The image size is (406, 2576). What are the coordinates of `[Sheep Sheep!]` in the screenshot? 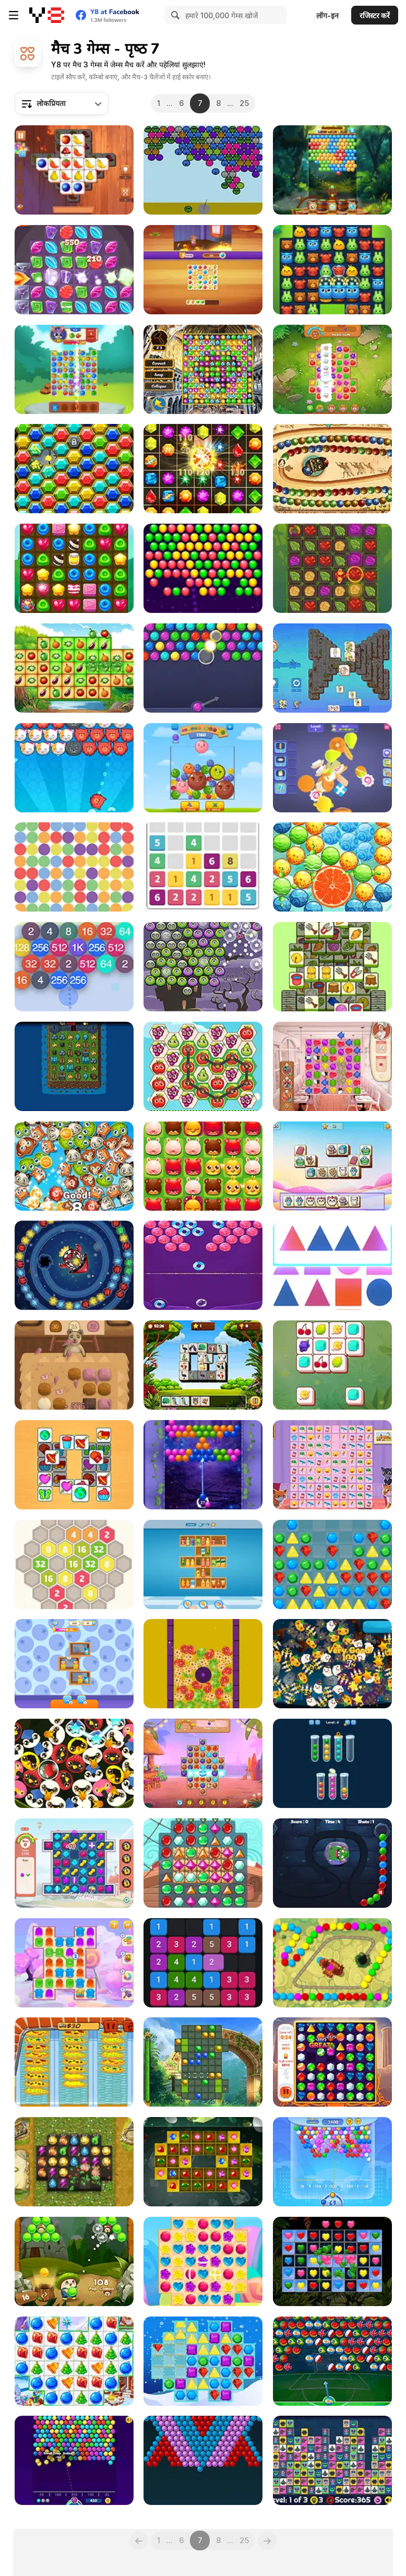 It's located at (332, 966).